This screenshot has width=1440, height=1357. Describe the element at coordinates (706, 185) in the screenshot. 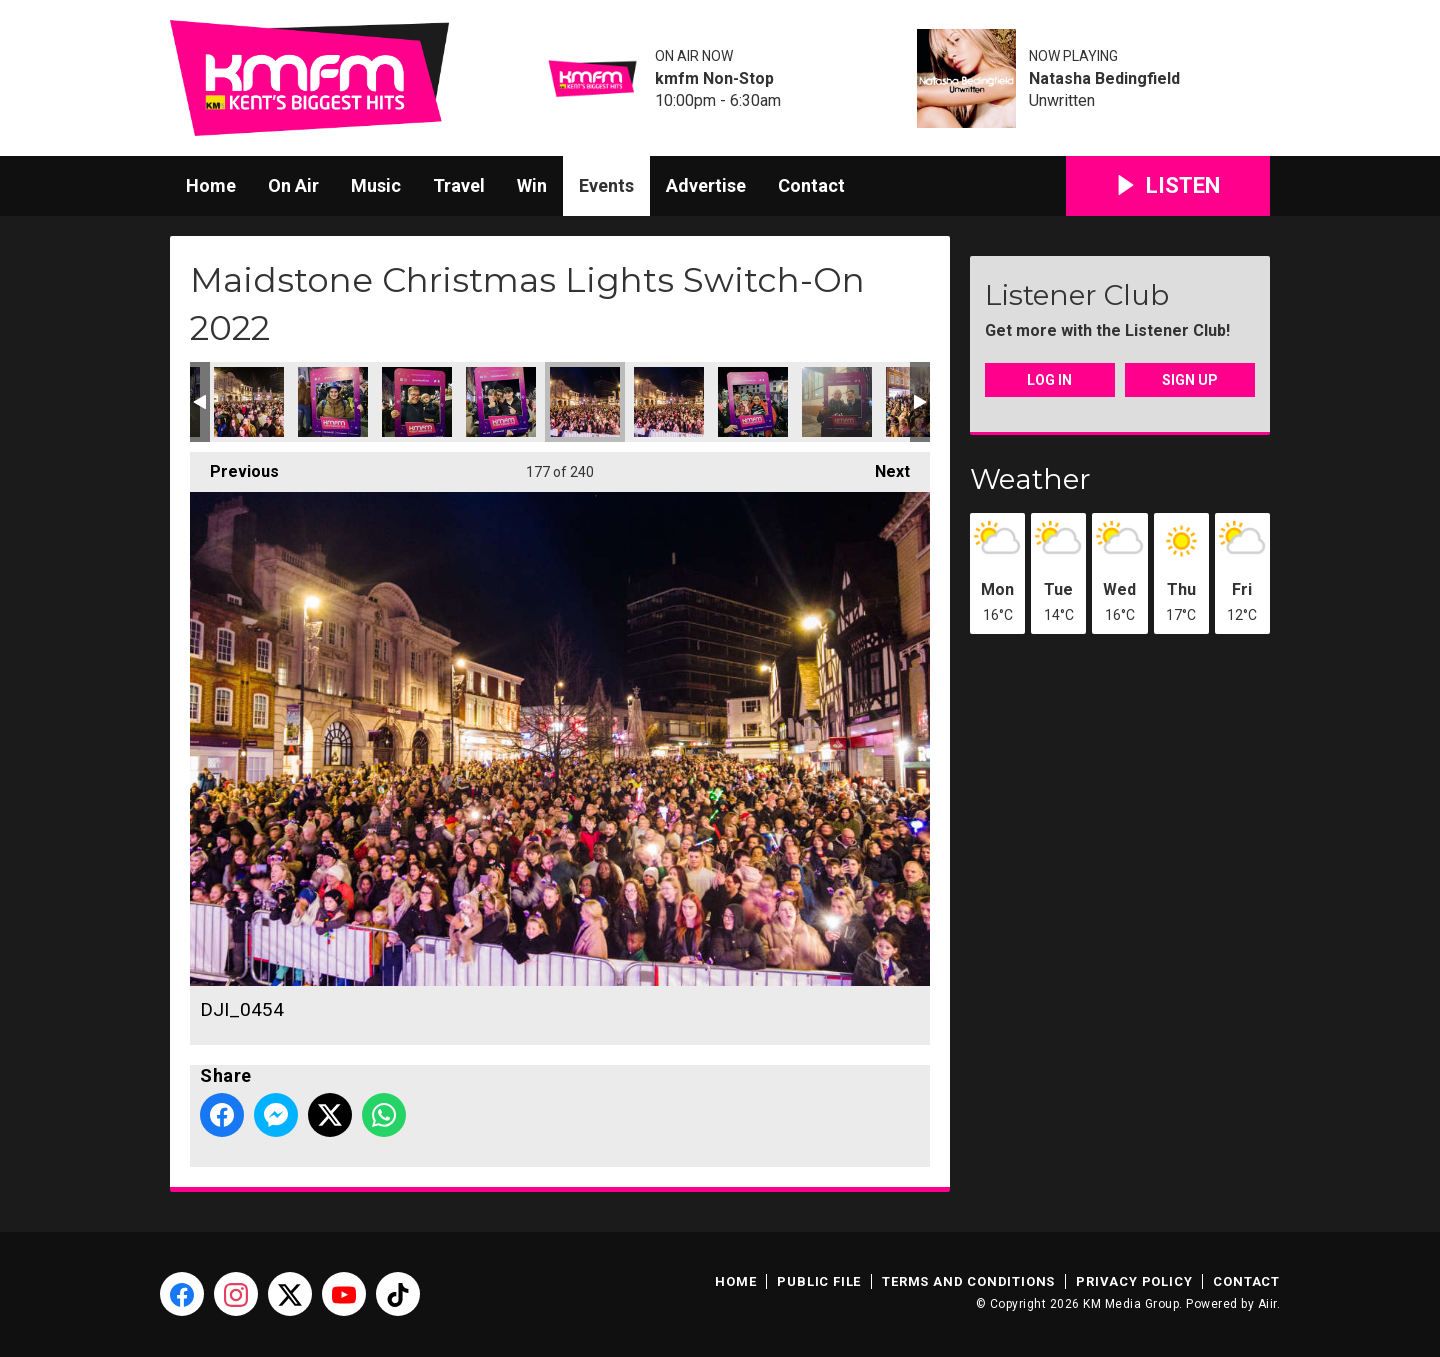

I see `Advertise` at that location.